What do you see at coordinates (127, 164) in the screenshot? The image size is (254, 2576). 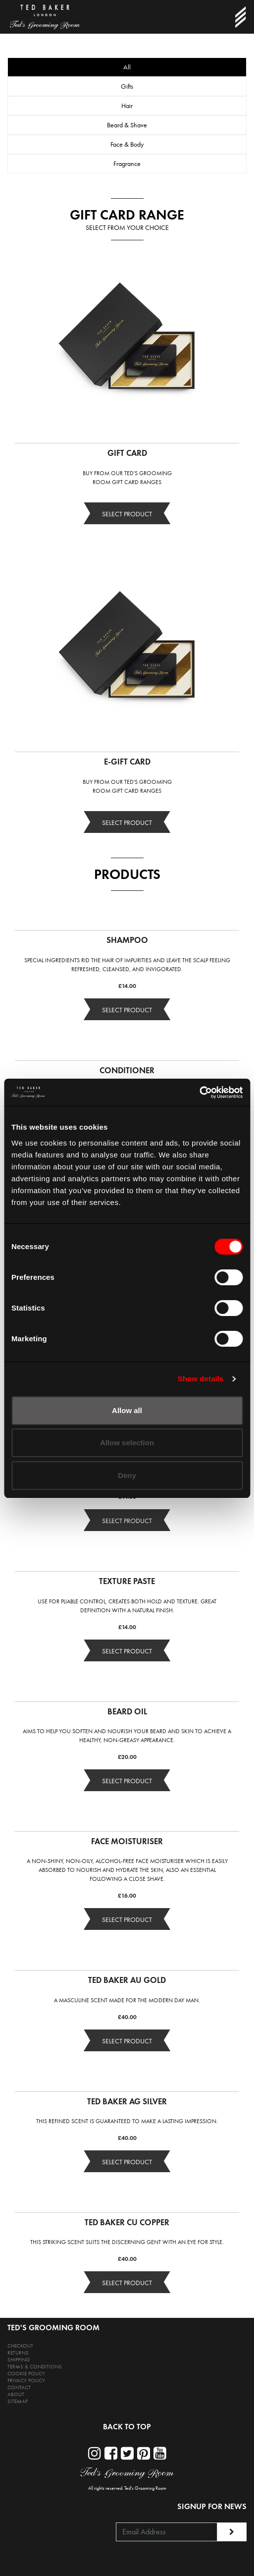 I see `Fragrance` at bounding box center [127, 164].